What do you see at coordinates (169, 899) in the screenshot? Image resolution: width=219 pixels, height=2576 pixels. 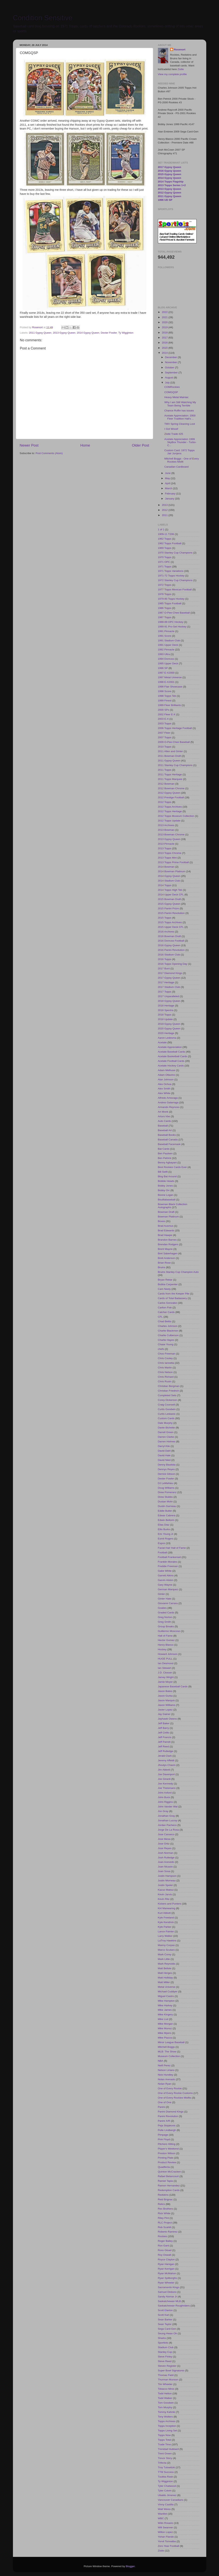 I see `2015 Bowman Draft` at bounding box center [169, 899].